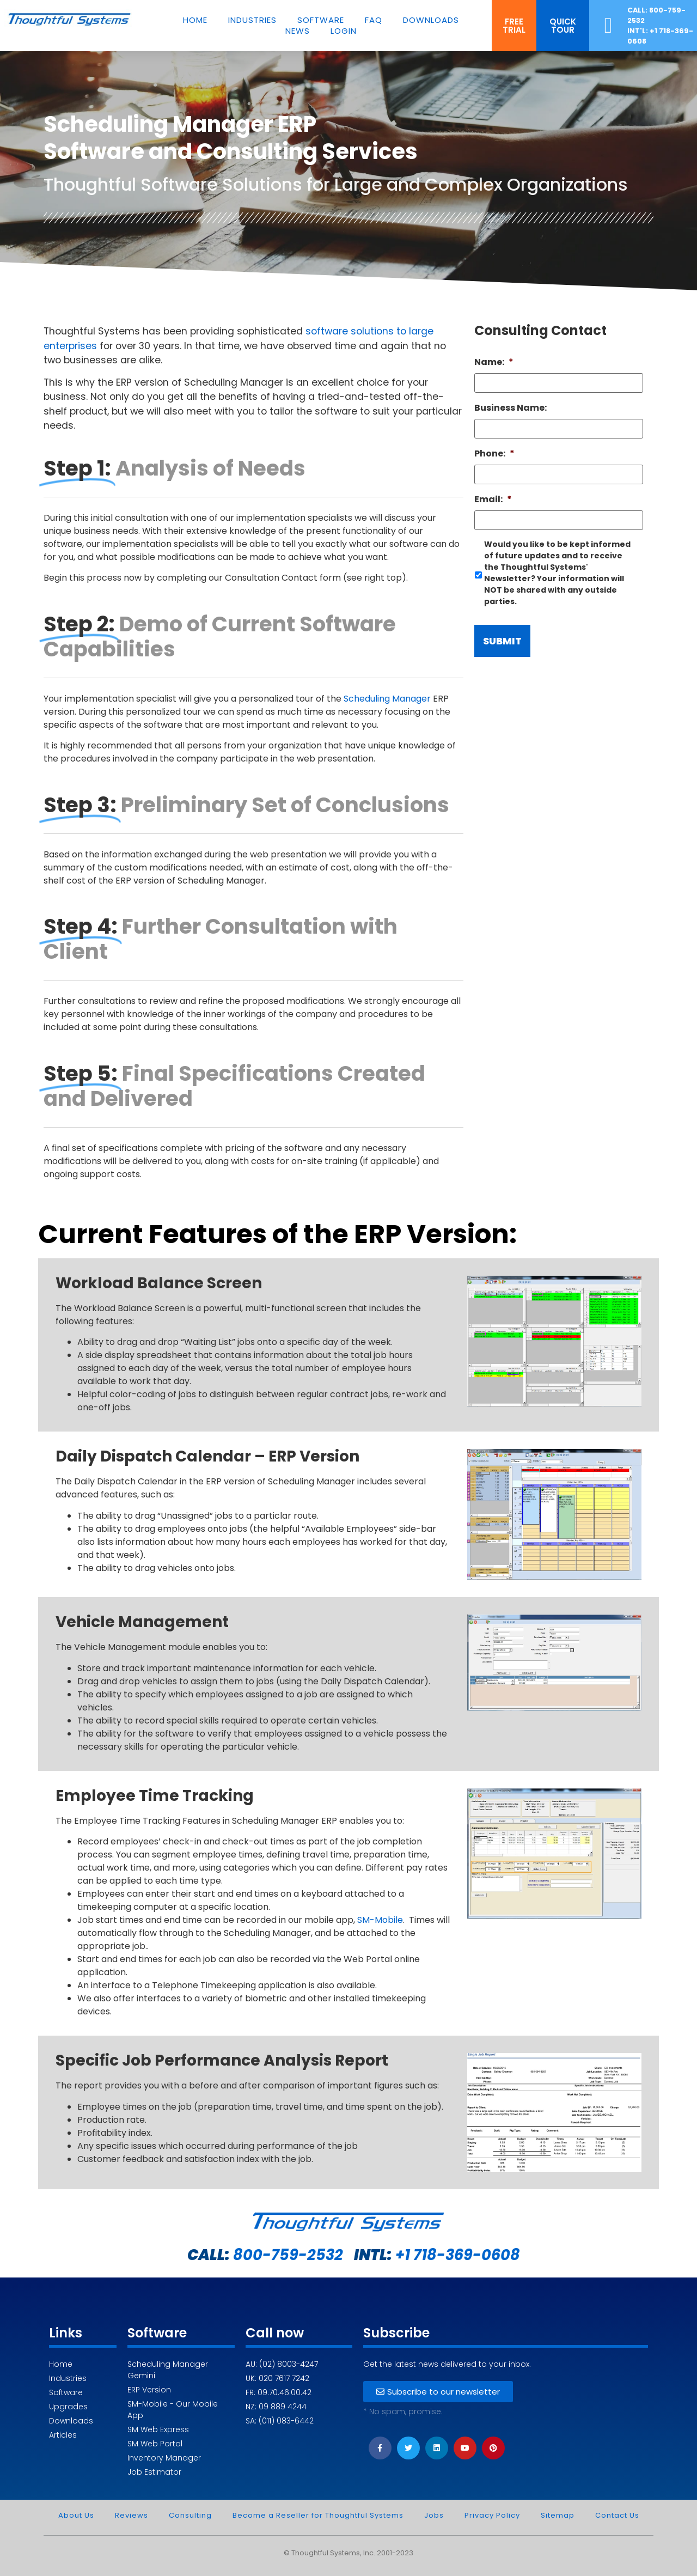 The height and width of the screenshot is (2576, 697). Describe the element at coordinates (510, 434) in the screenshot. I see `Business Name:` at that location.